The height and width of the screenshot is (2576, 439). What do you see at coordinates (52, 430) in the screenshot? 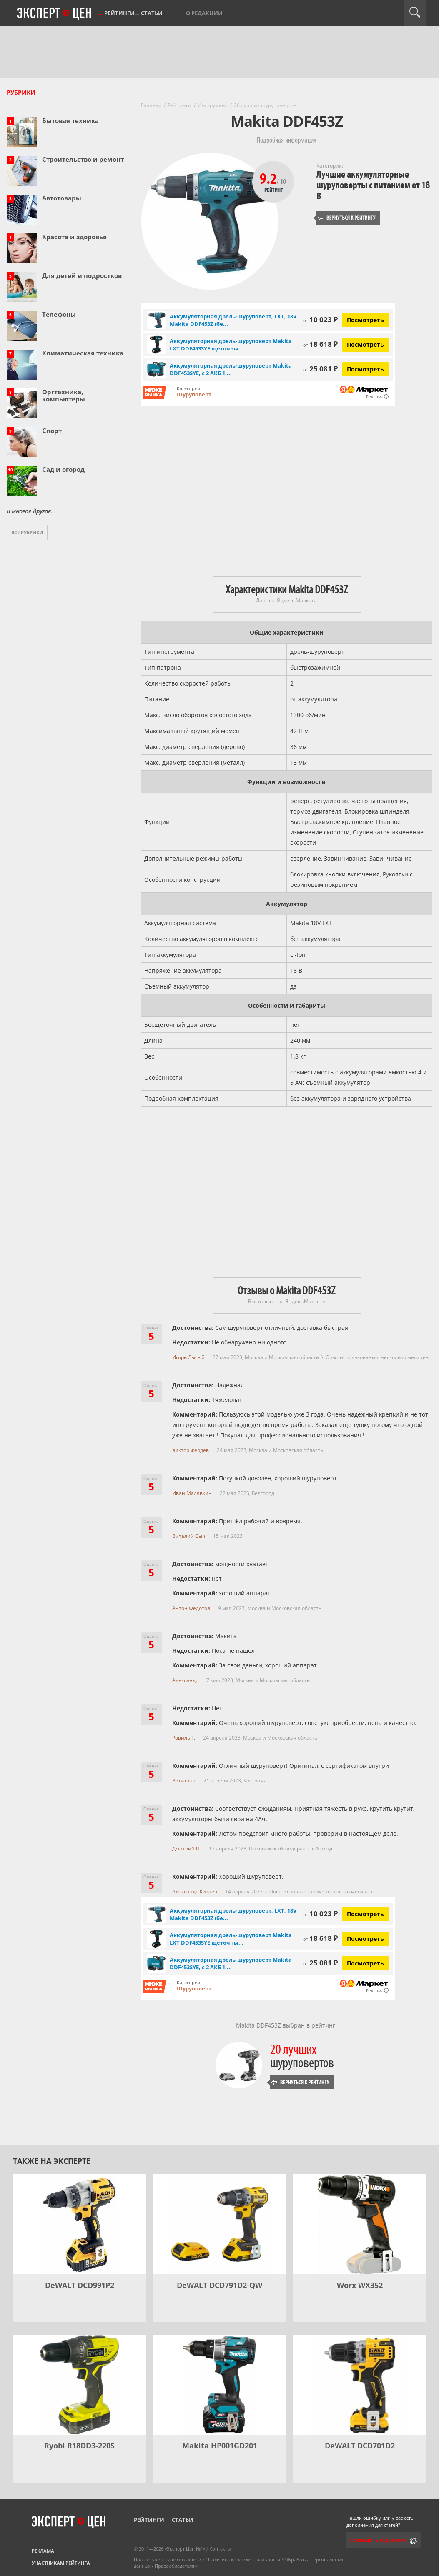
I see `Спорт` at bounding box center [52, 430].